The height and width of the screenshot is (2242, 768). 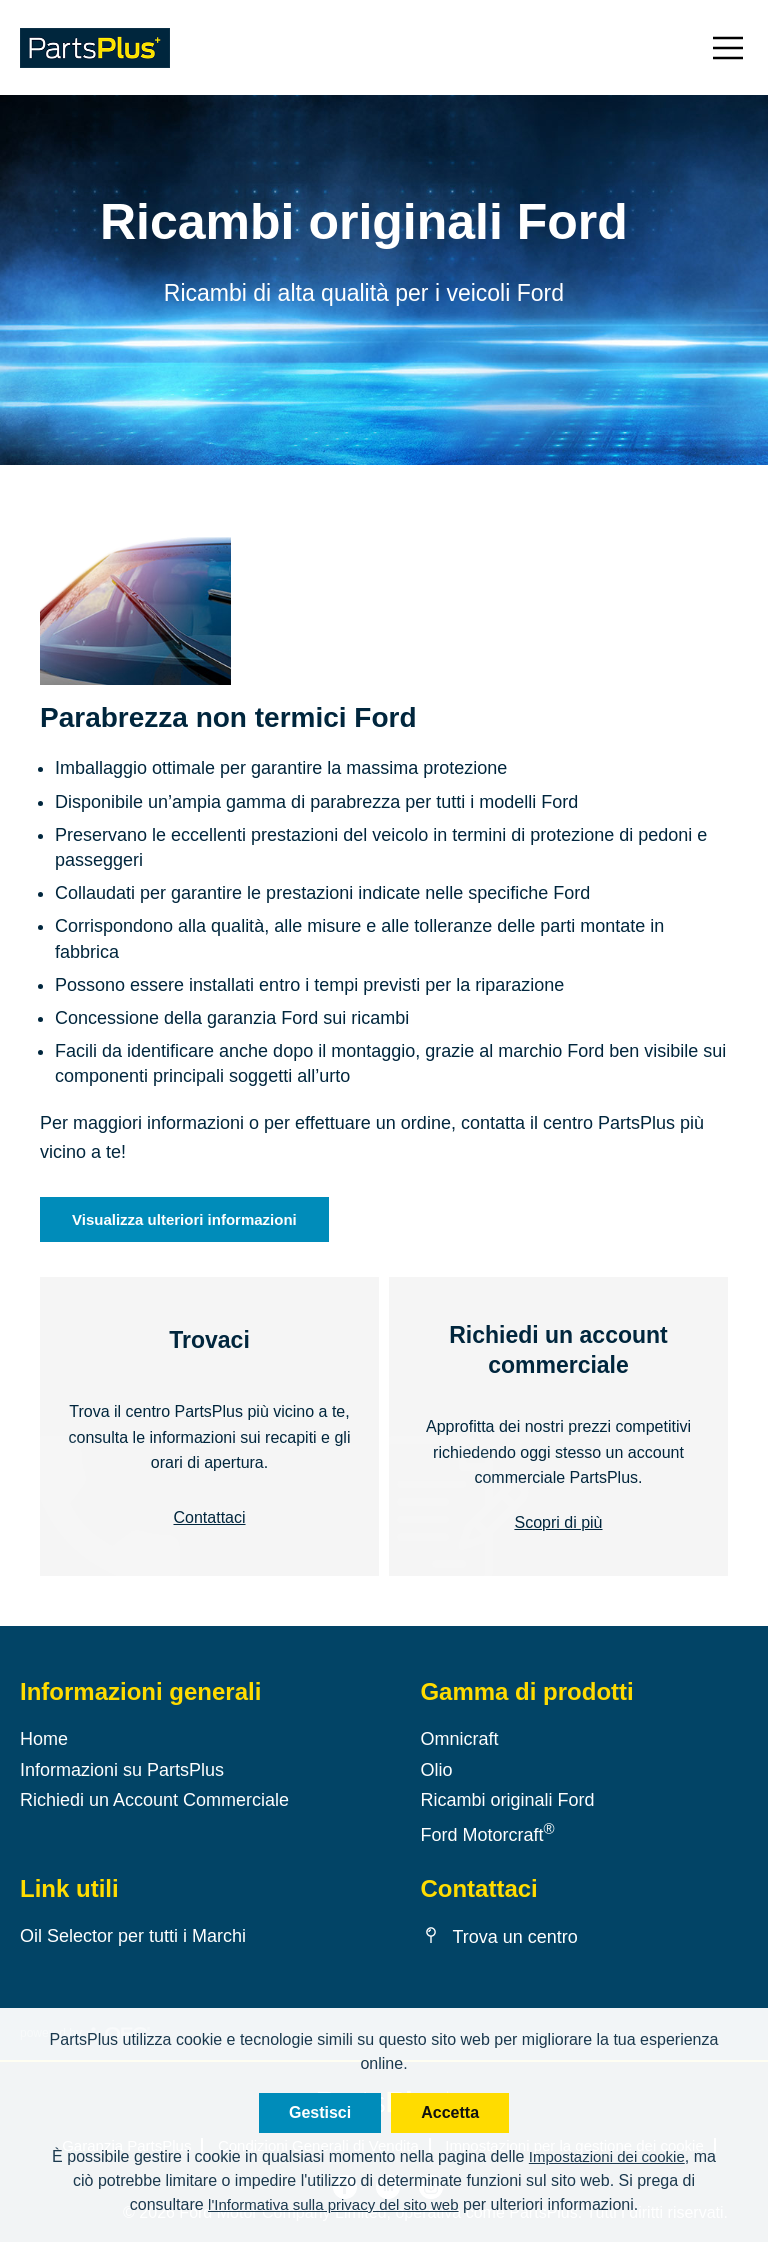 What do you see at coordinates (320, 2112) in the screenshot?
I see `Gestisci` at bounding box center [320, 2112].